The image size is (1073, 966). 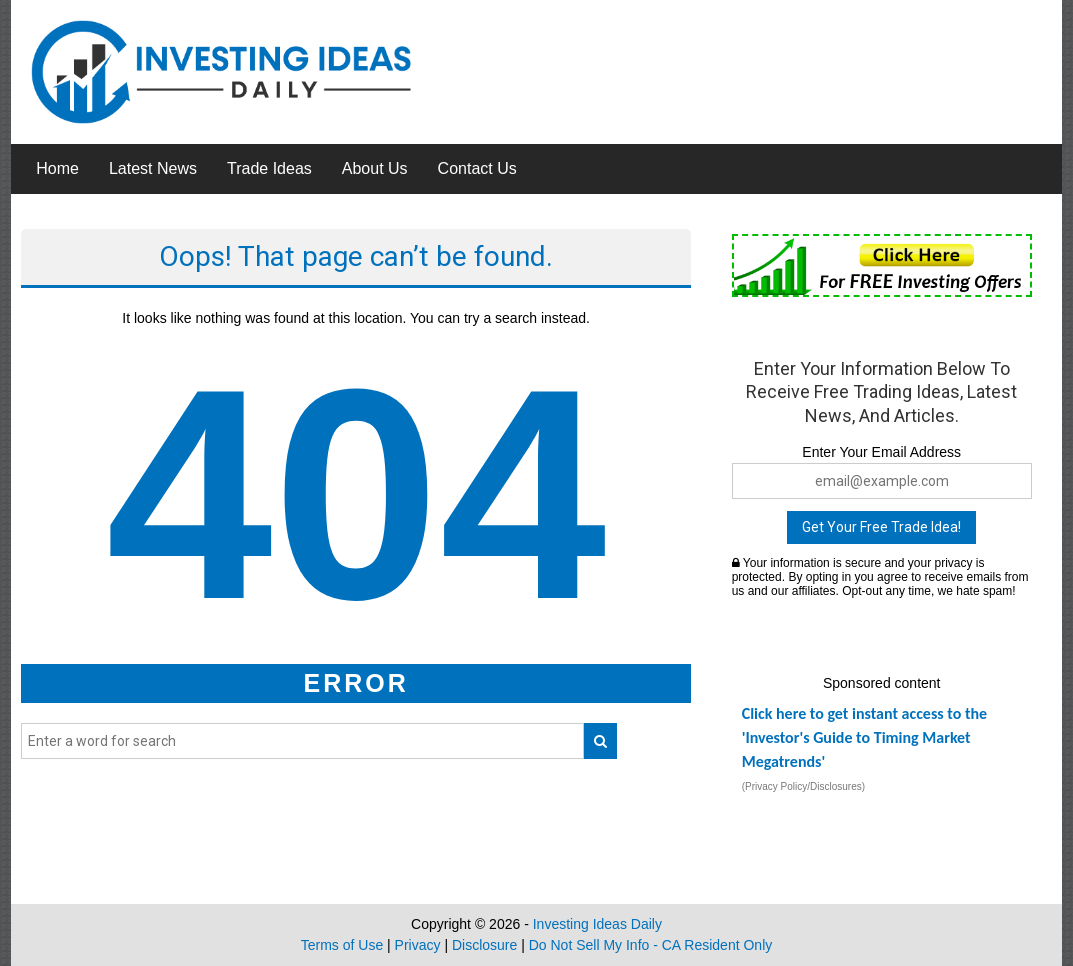 I want to click on Investing Ideas Daily, so click(x=597, y=924).